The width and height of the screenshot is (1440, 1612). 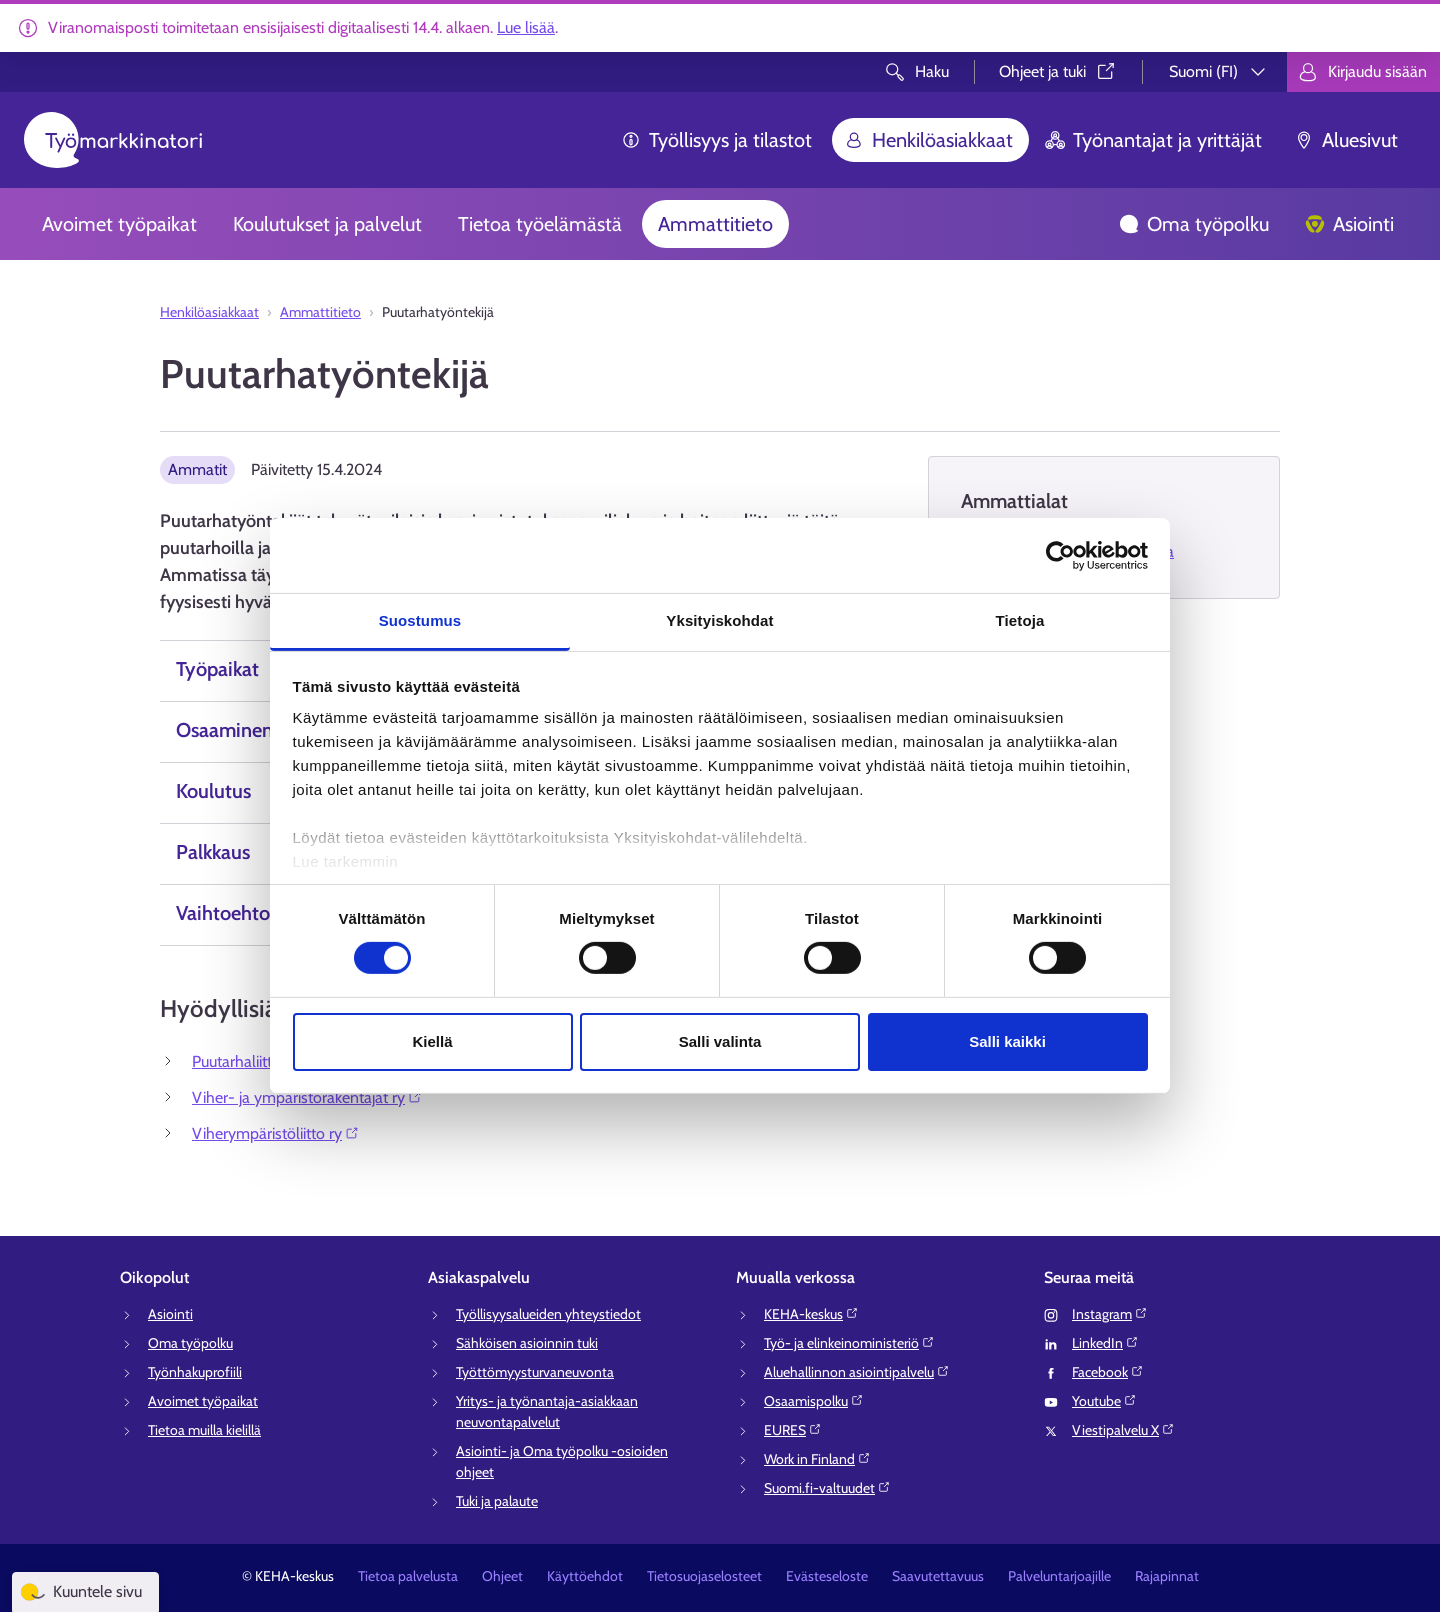 I want to click on KEHA-keskus⁠, so click(x=811, y=1314).